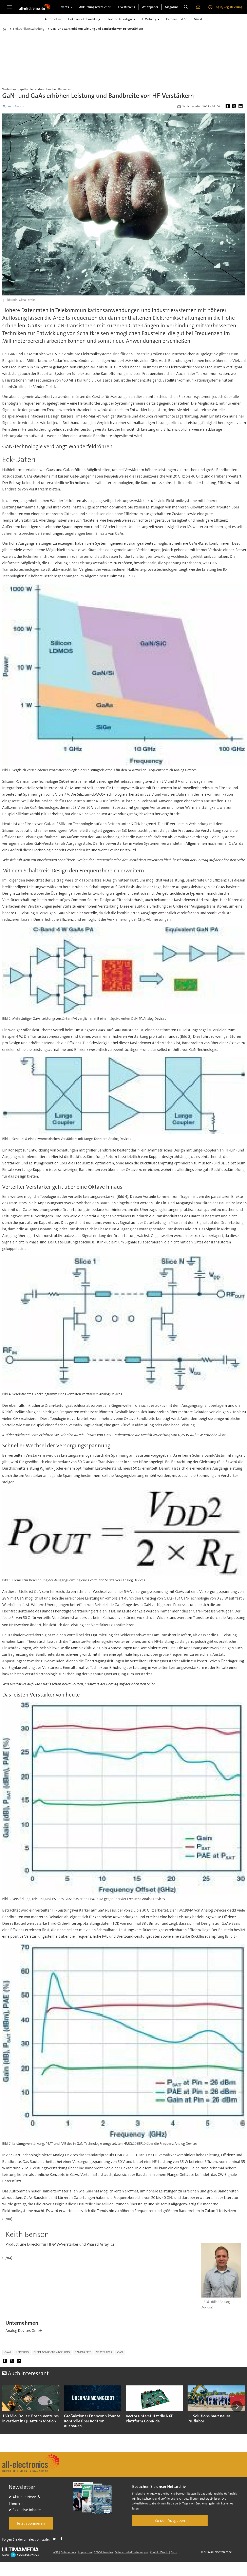 The height and width of the screenshot is (2576, 247). What do you see at coordinates (31, 2523) in the screenshot?
I see `Jetzt abonnieren` at bounding box center [31, 2523].